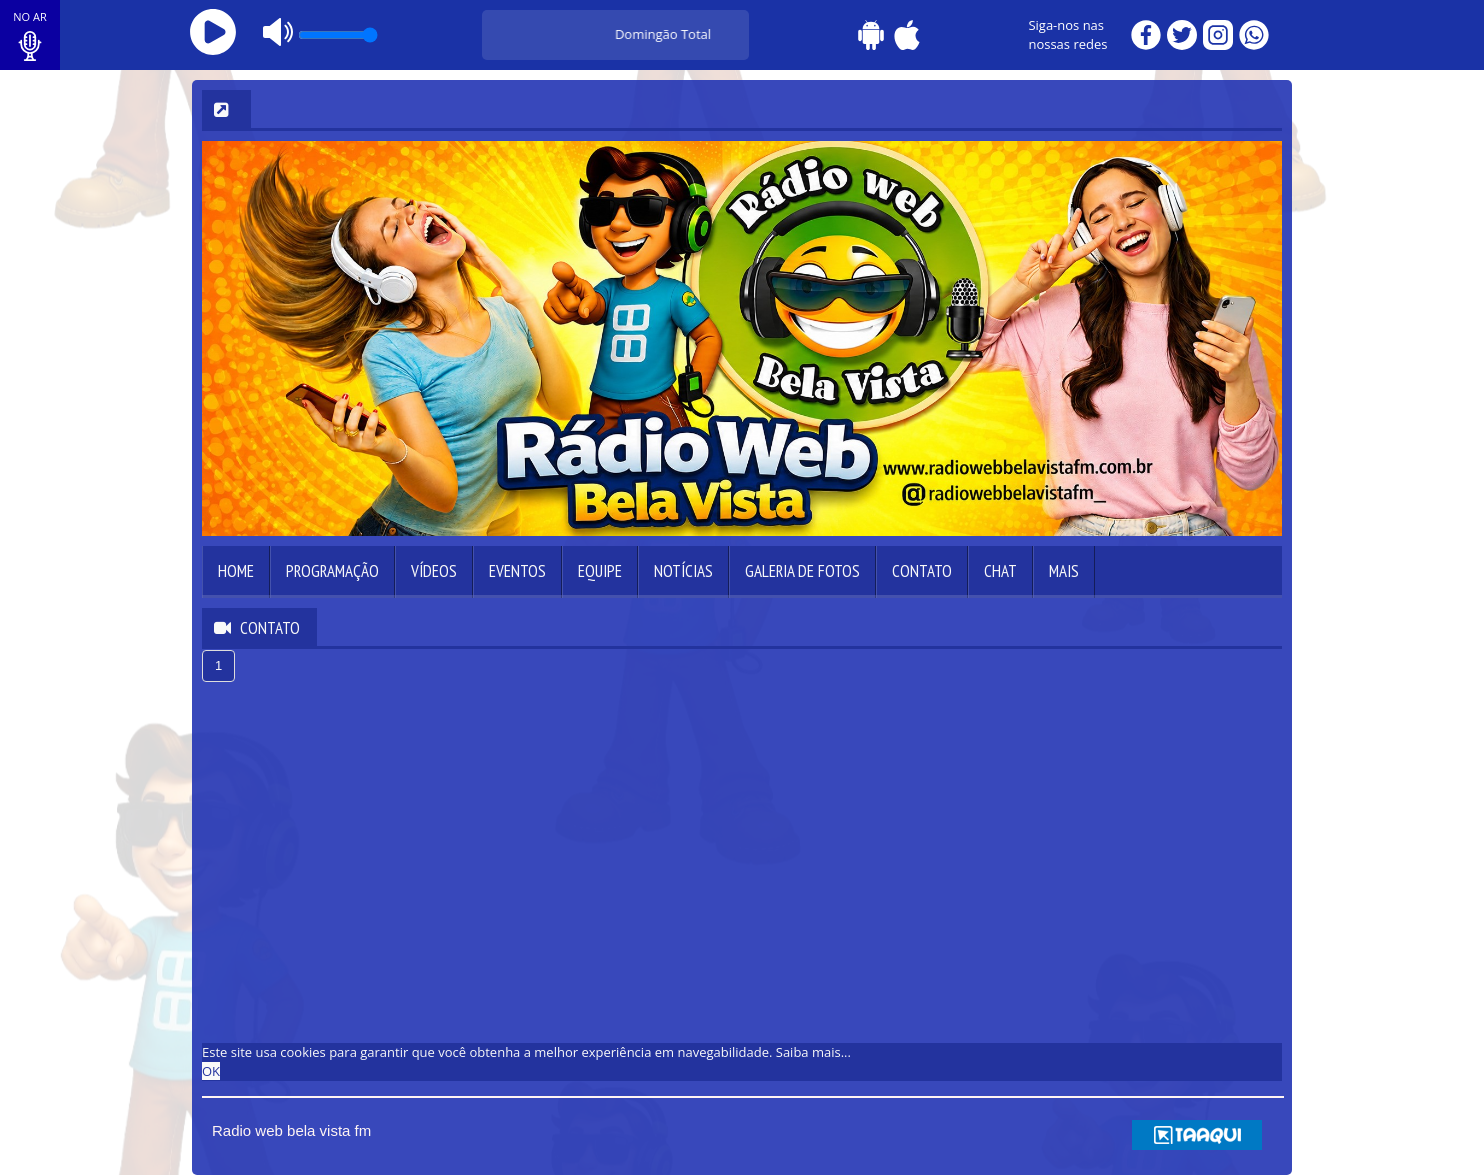 The width and height of the screenshot is (1484, 1175). Describe the element at coordinates (236, 571) in the screenshot. I see `Home` at that location.